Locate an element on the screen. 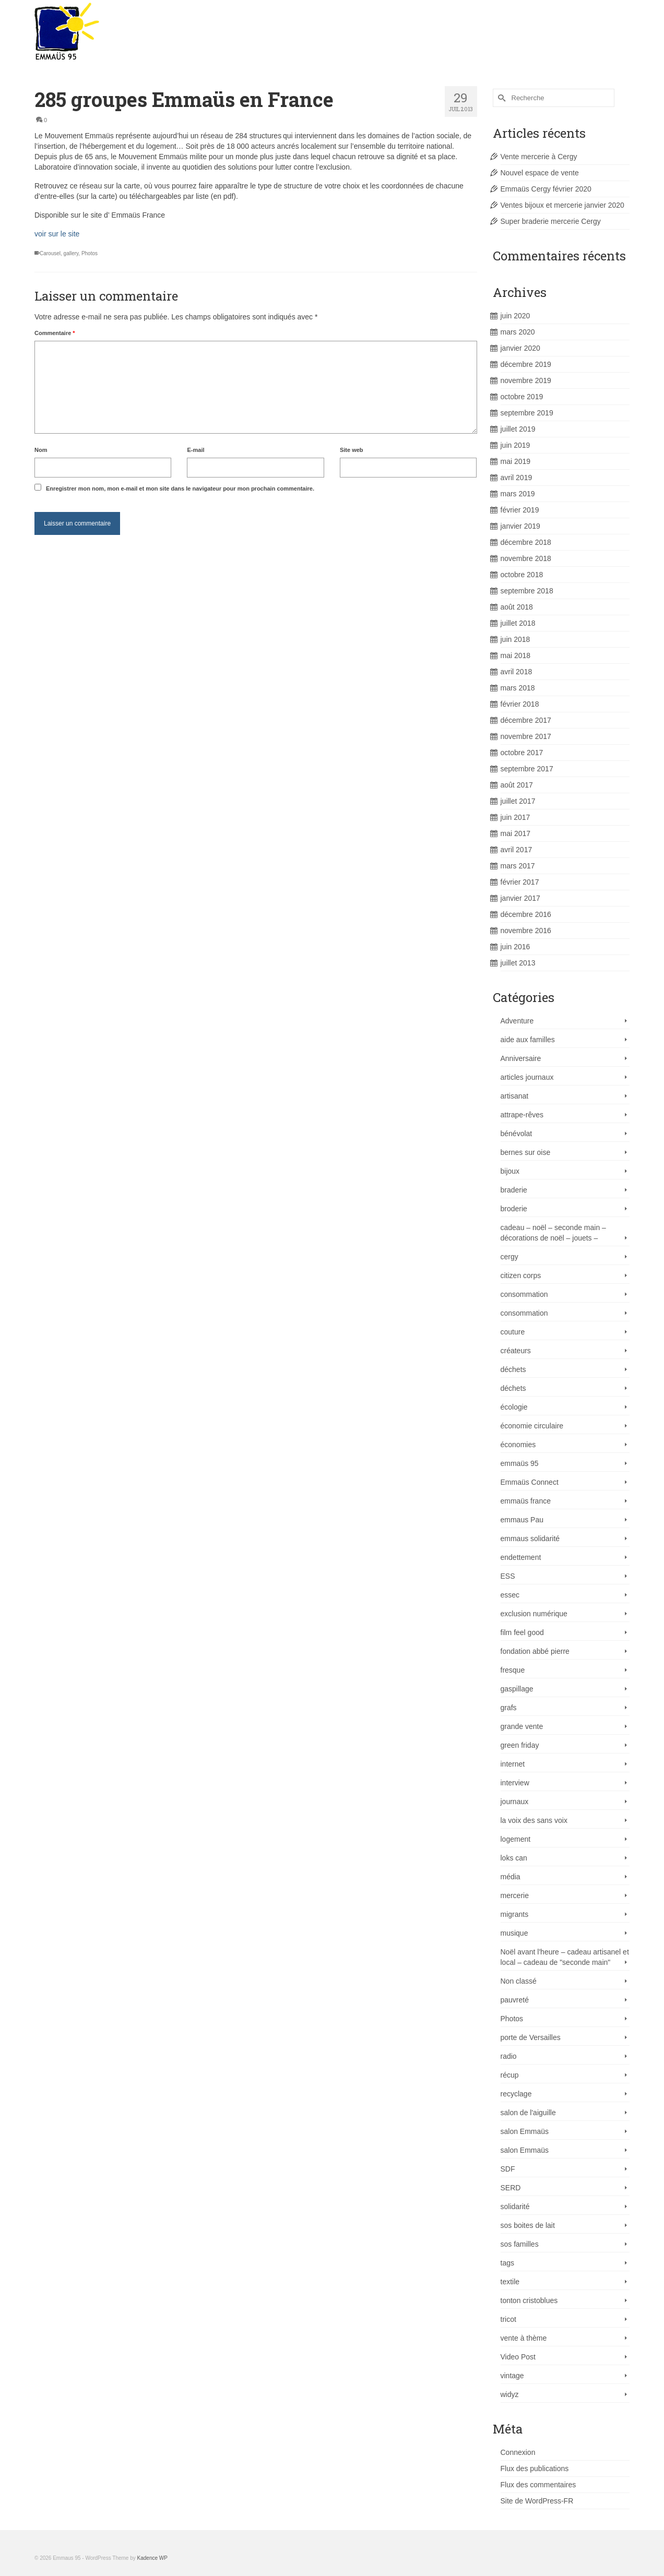 This screenshot has width=664, height=2576. solidarité is located at coordinates (515, 2206).